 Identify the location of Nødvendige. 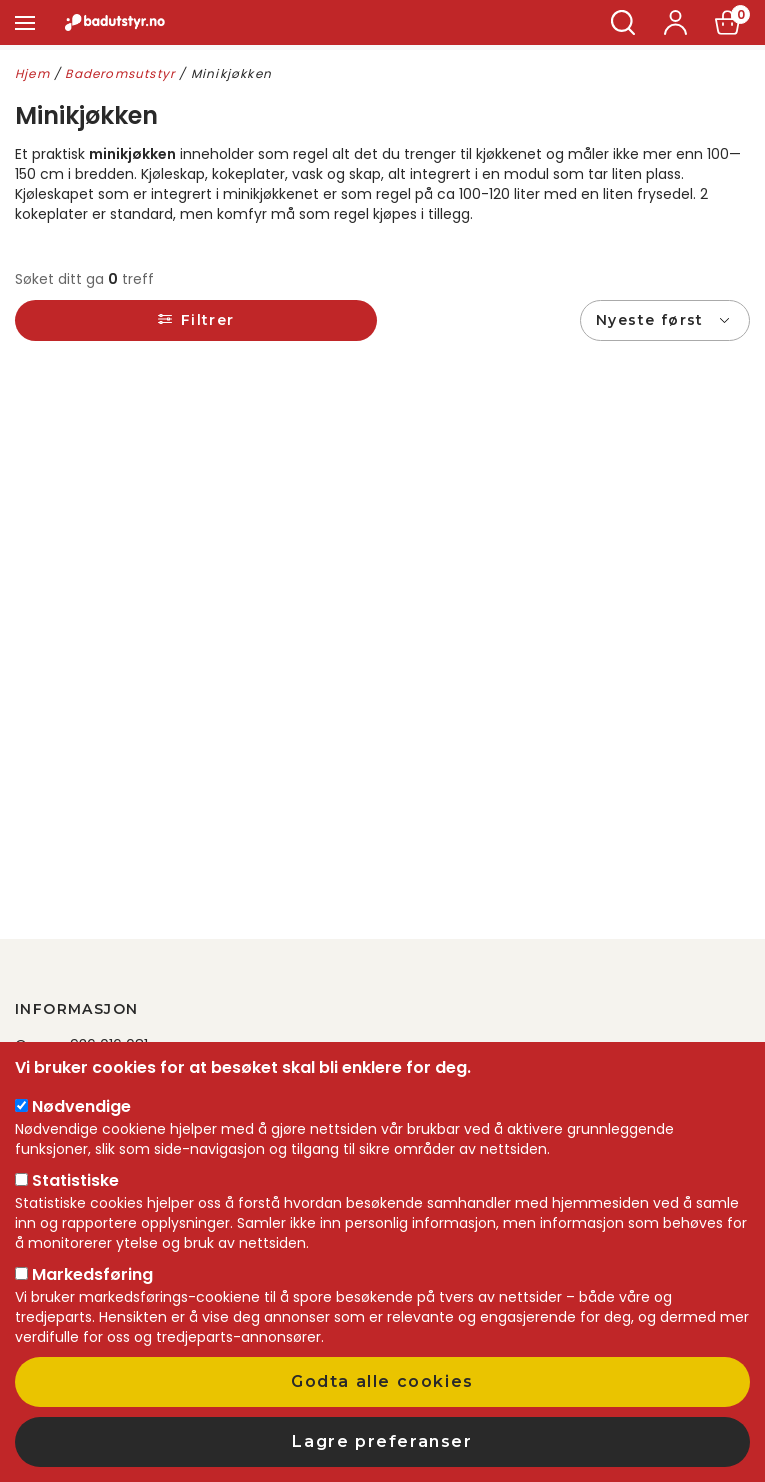
(81, 1106).